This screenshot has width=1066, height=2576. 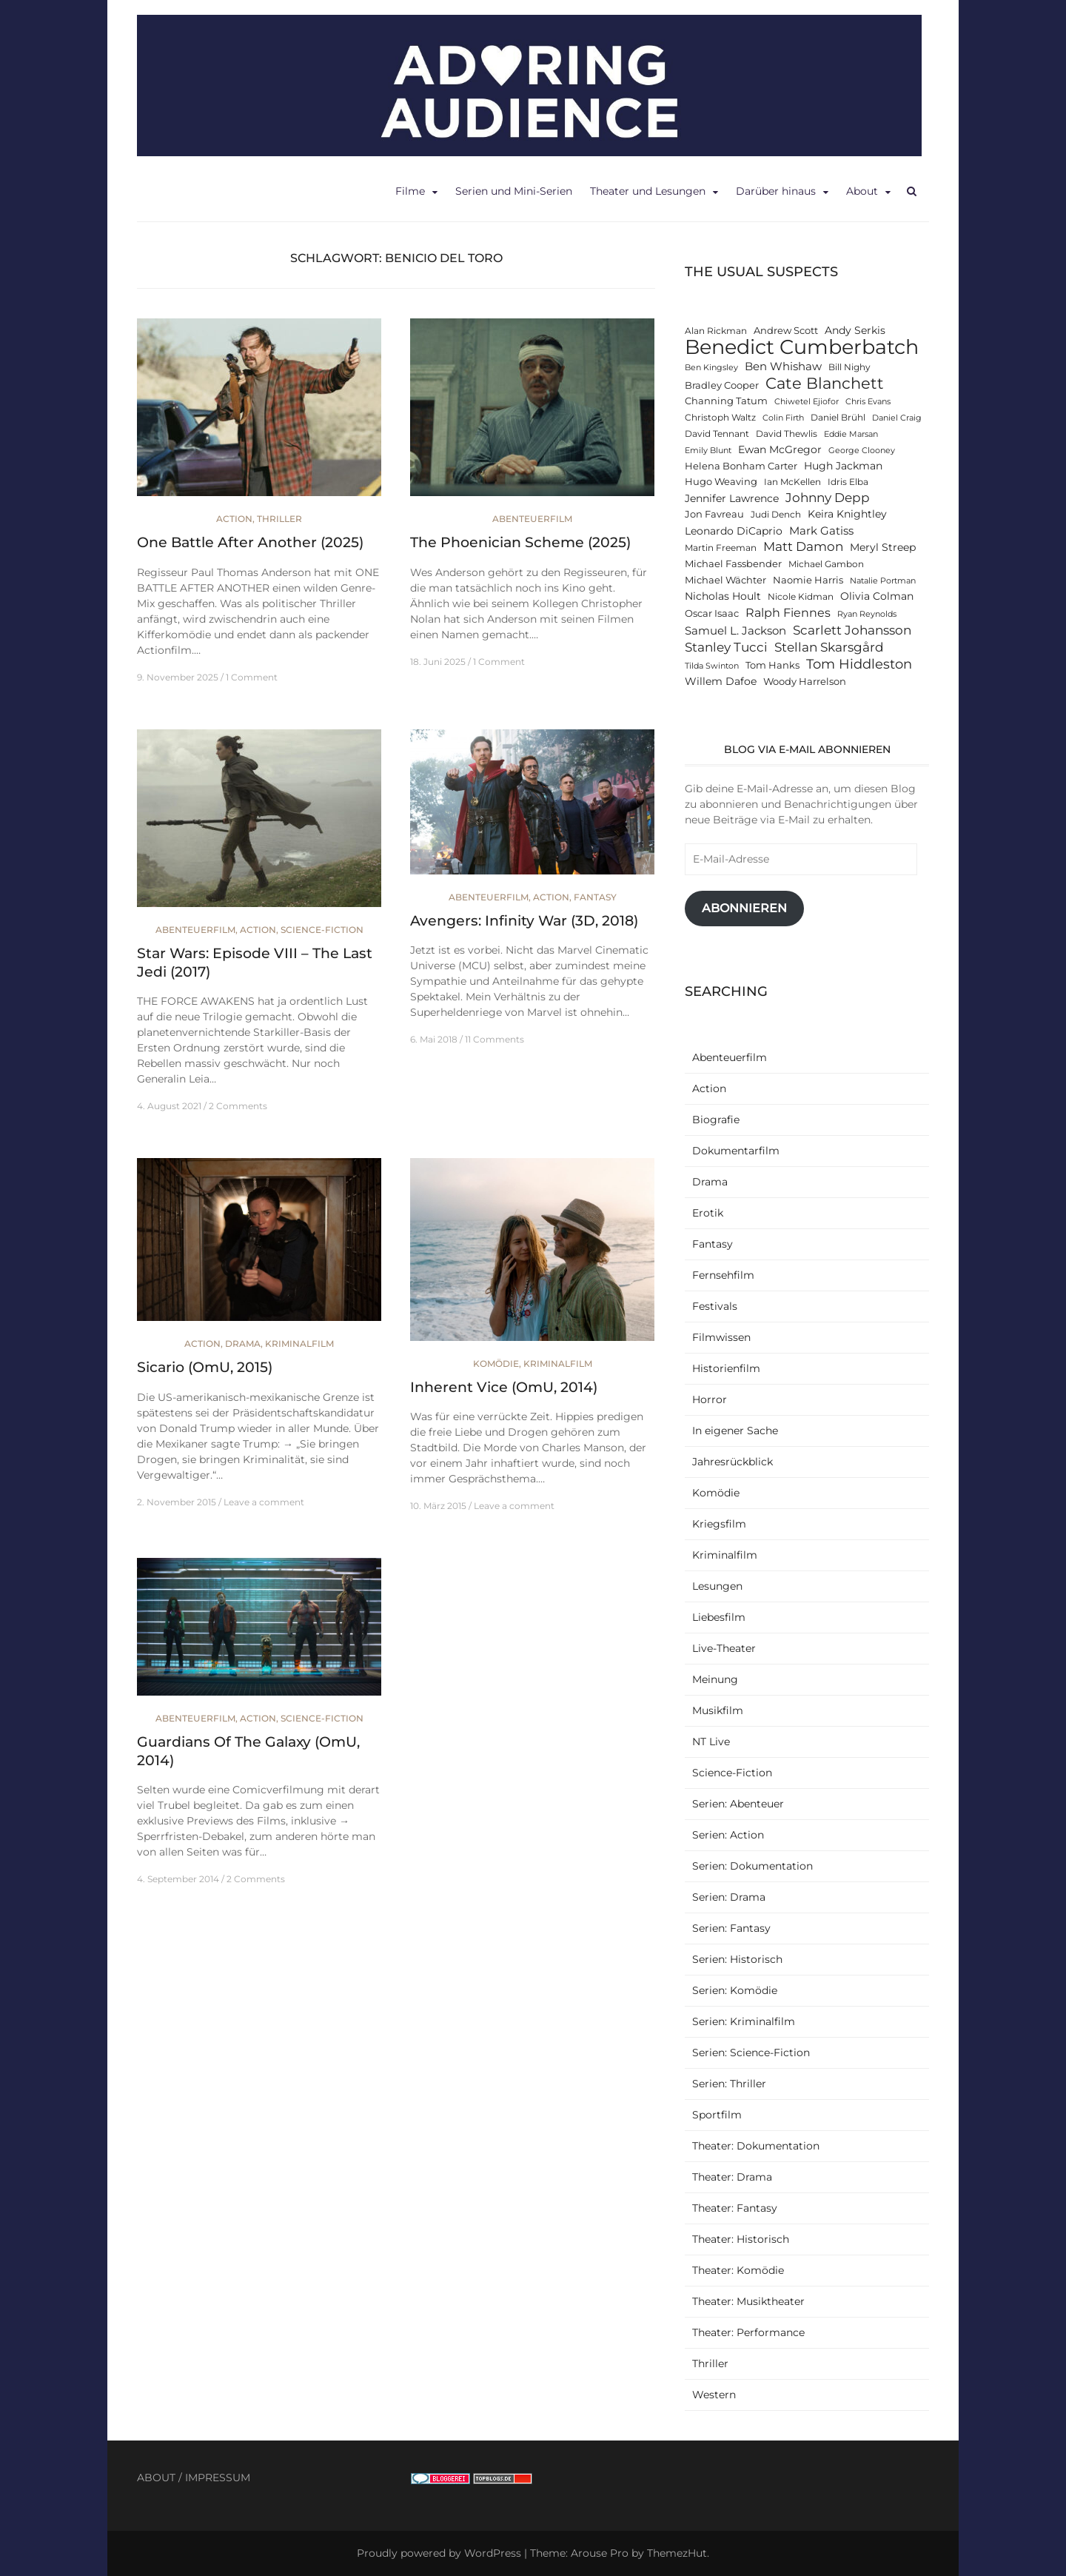 What do you see at coordinates (252, 677) in the screenshot?
I see `1 Comment` at bounding box center [252, 677].